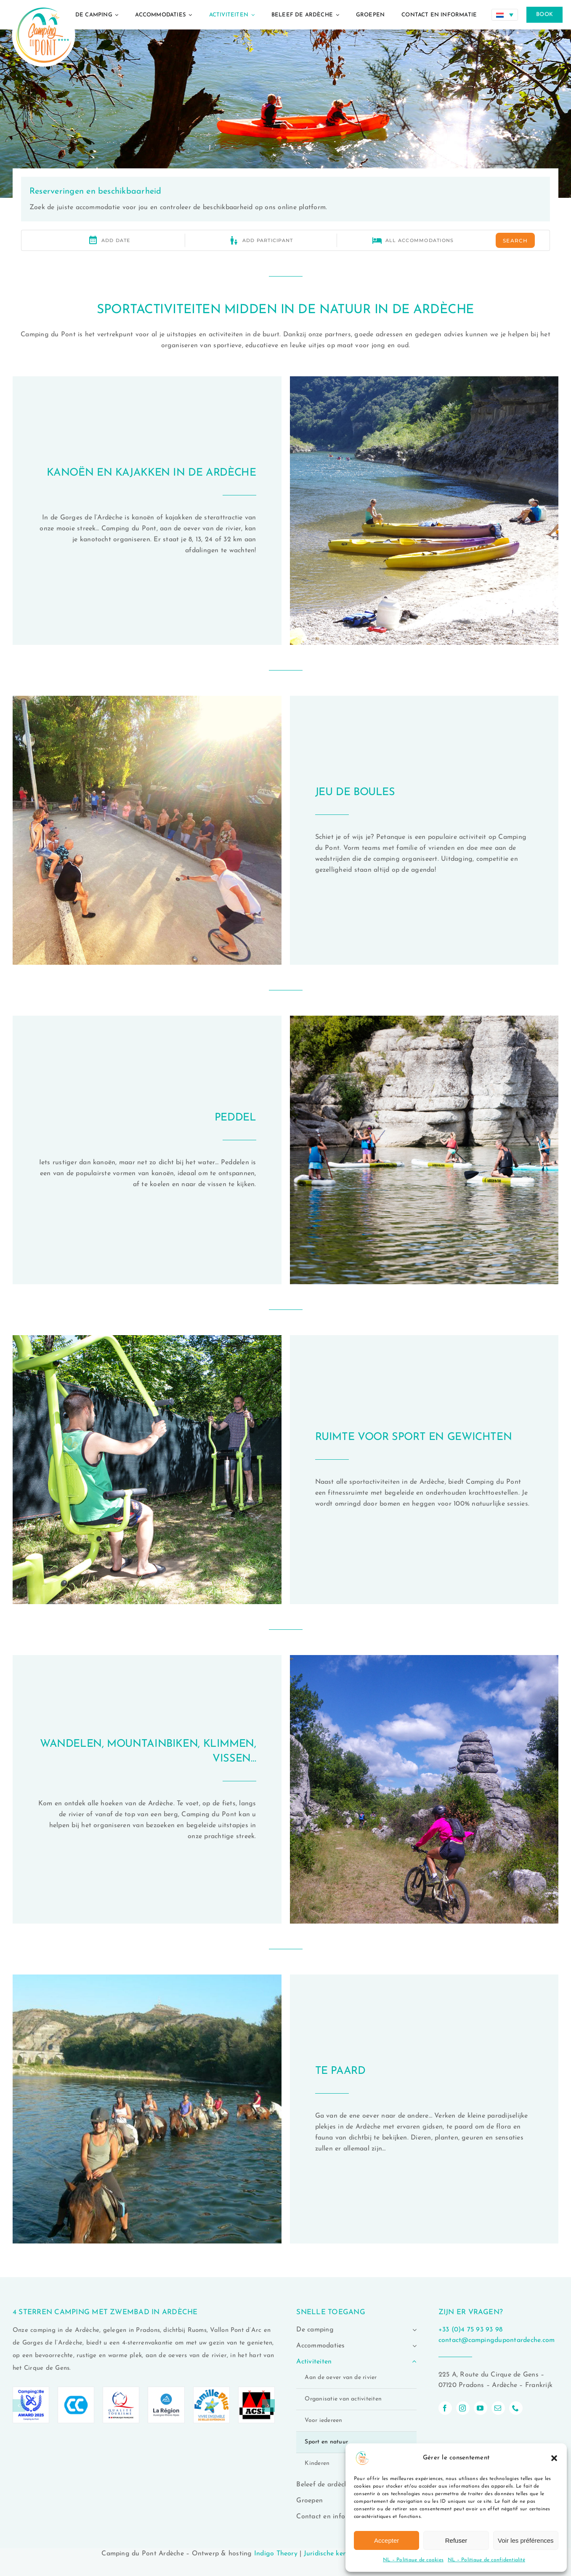 The width and height of the screenshot is (571, 2576). What do you see at coordinates (386, 2540) in the screenshot?
I see `Accepter` at bounding box center [386, 2540].